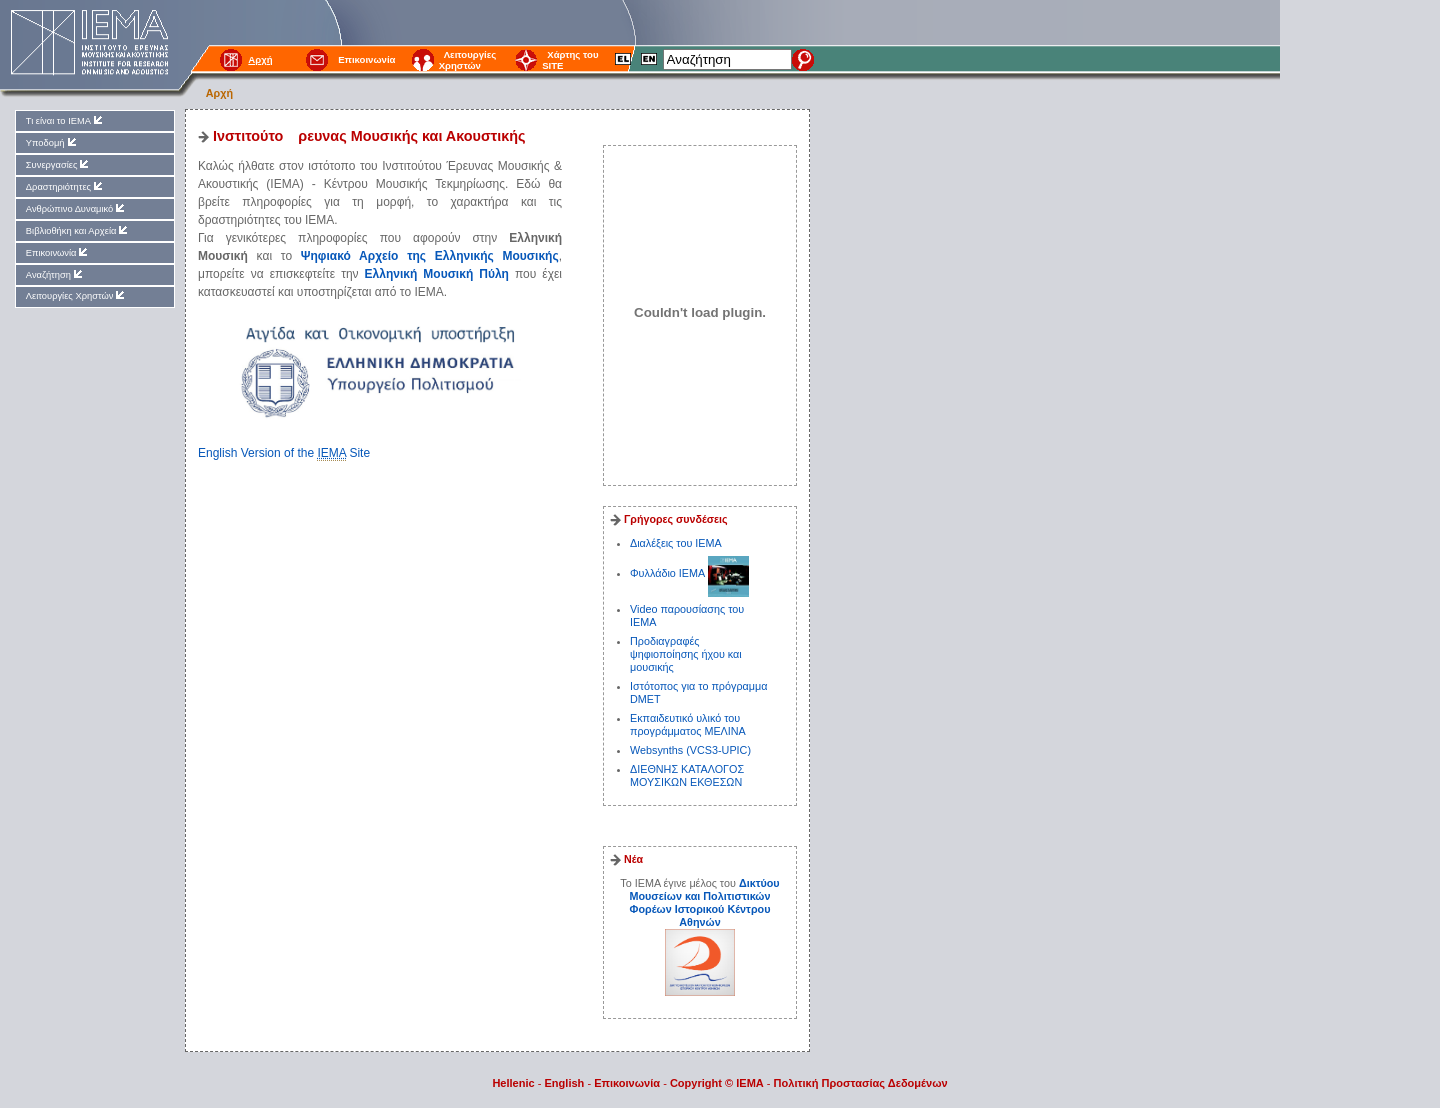 This screenshot has width=1440, height=1108. Describe the element at coordinates (704, 902) in the screenshot. I see `Δικτύου Μουσείων και Πολιτιστικών Φορέων Ιστορικού Κέντρου Αθηνών` at that location.